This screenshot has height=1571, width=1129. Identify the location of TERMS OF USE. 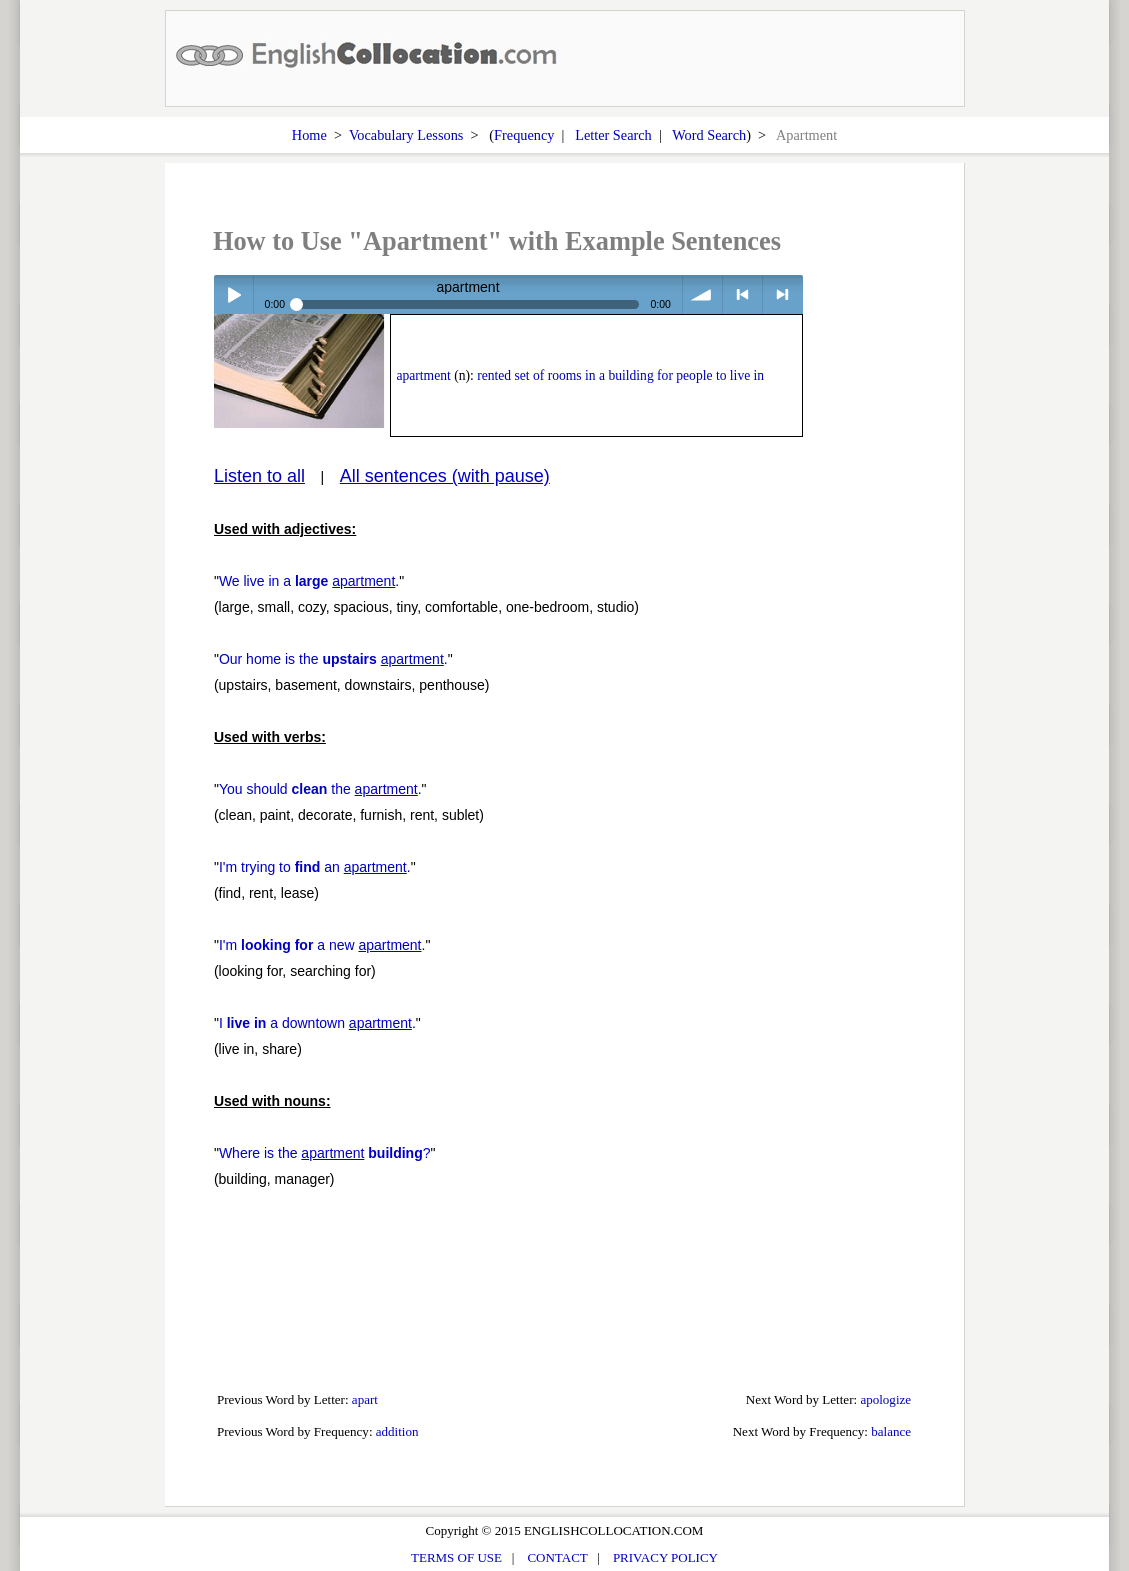
(456, 1557).